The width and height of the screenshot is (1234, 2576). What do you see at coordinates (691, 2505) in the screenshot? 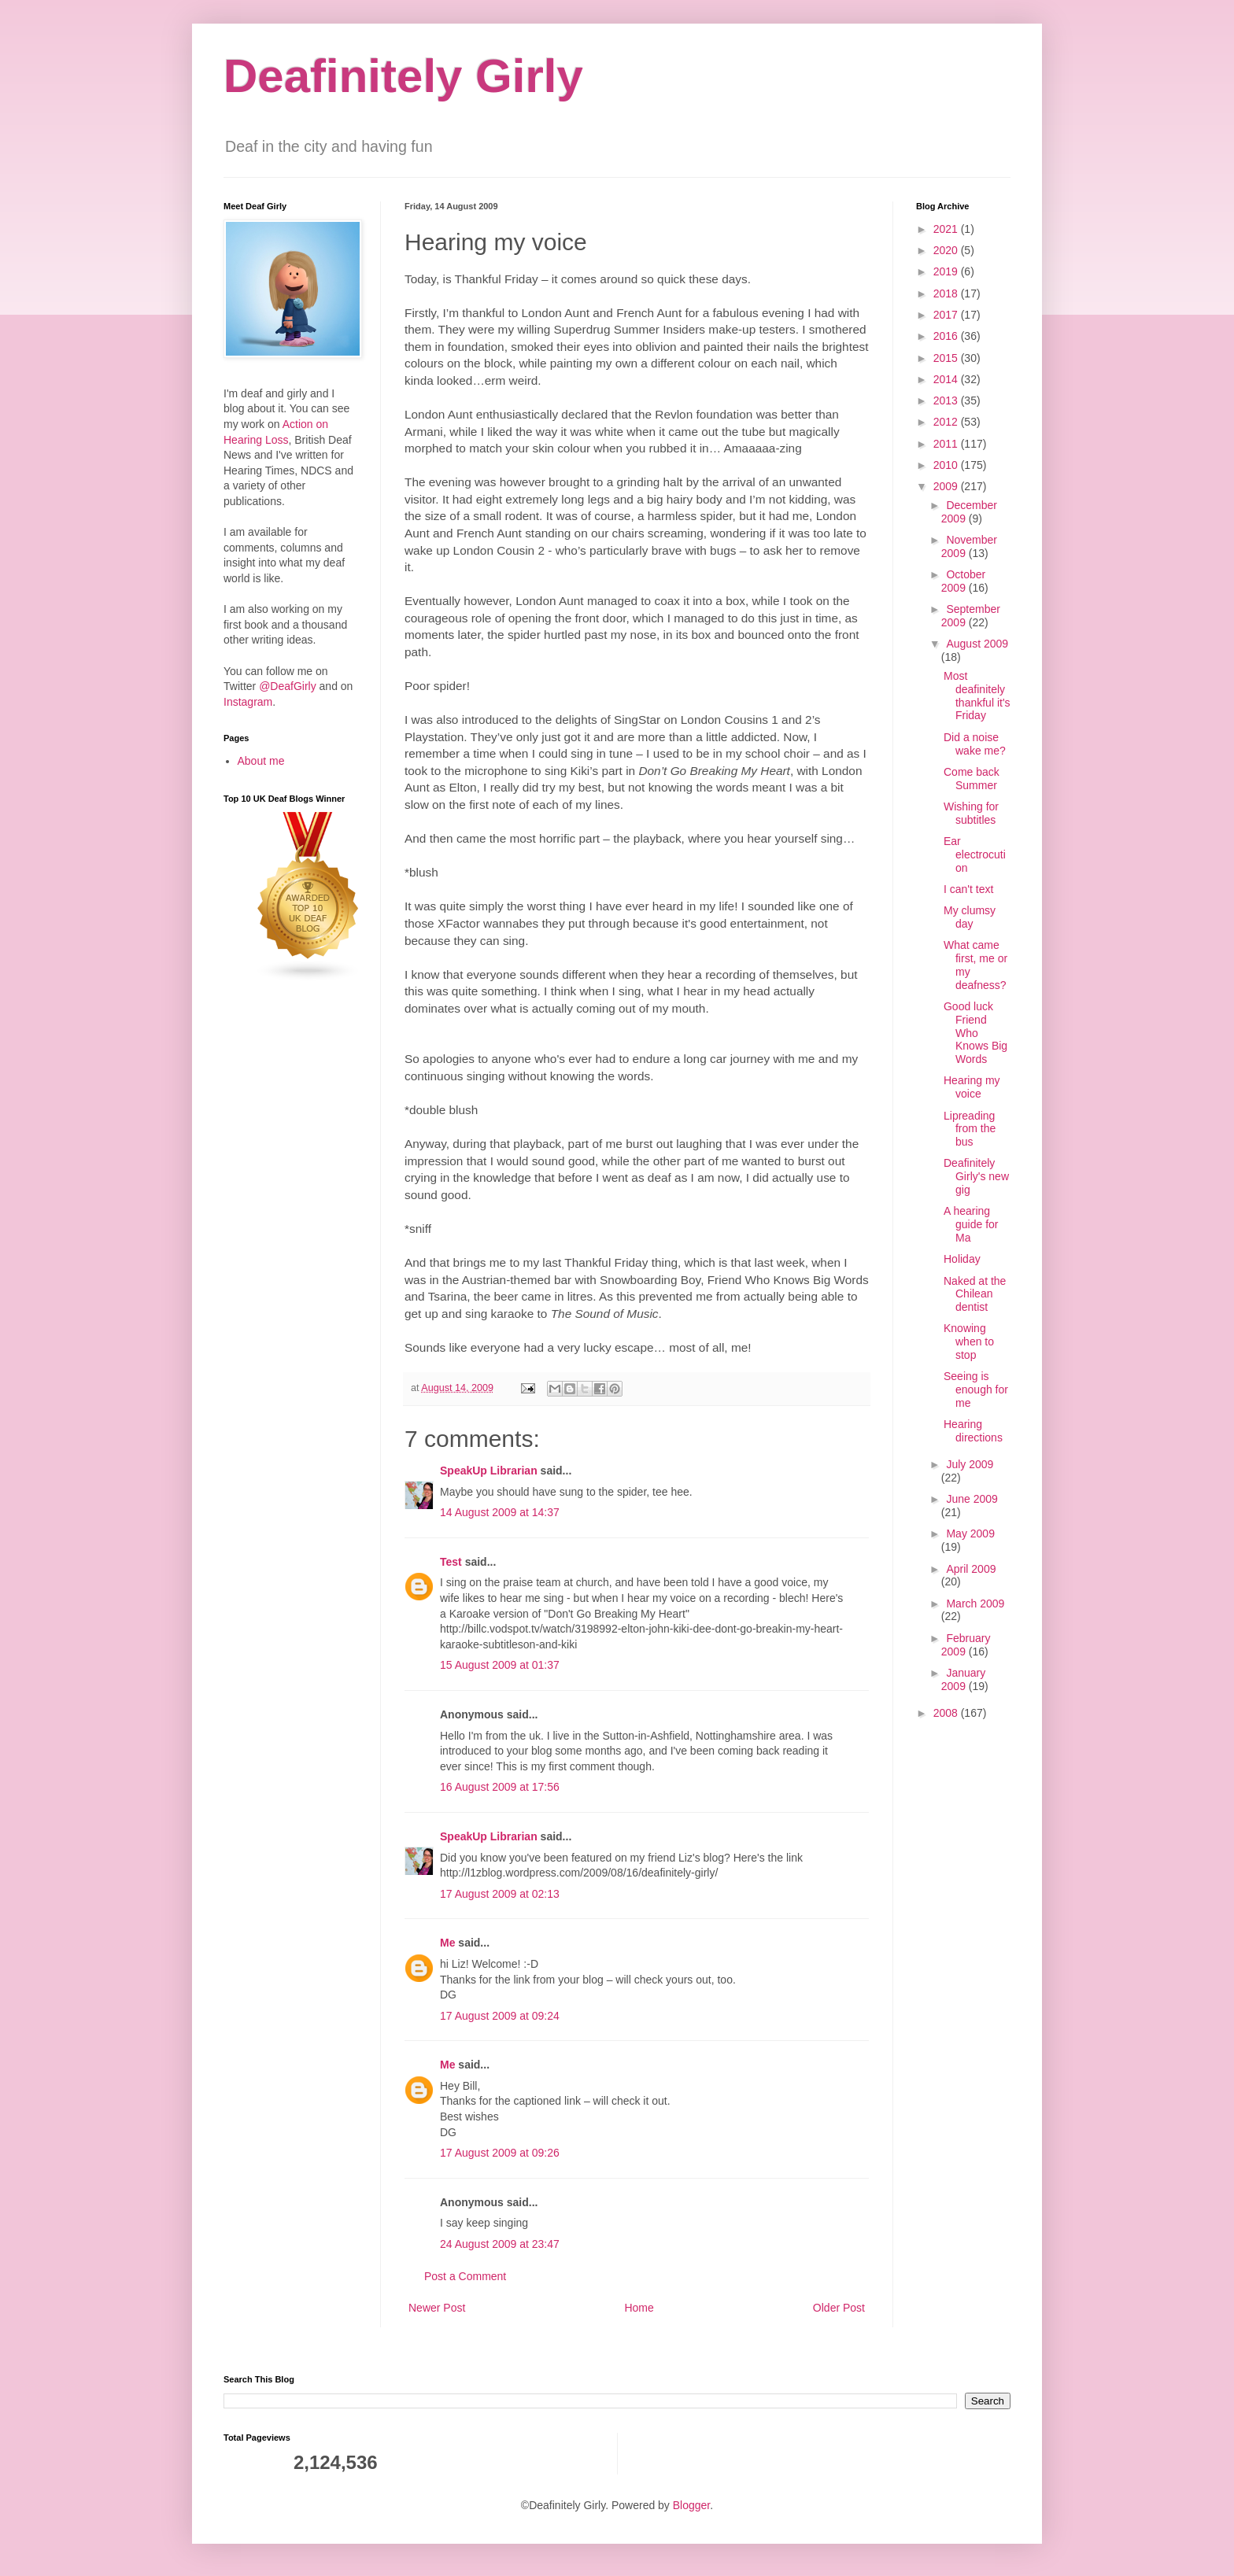
I see `Blogger` at bounding box center [691, 2505].